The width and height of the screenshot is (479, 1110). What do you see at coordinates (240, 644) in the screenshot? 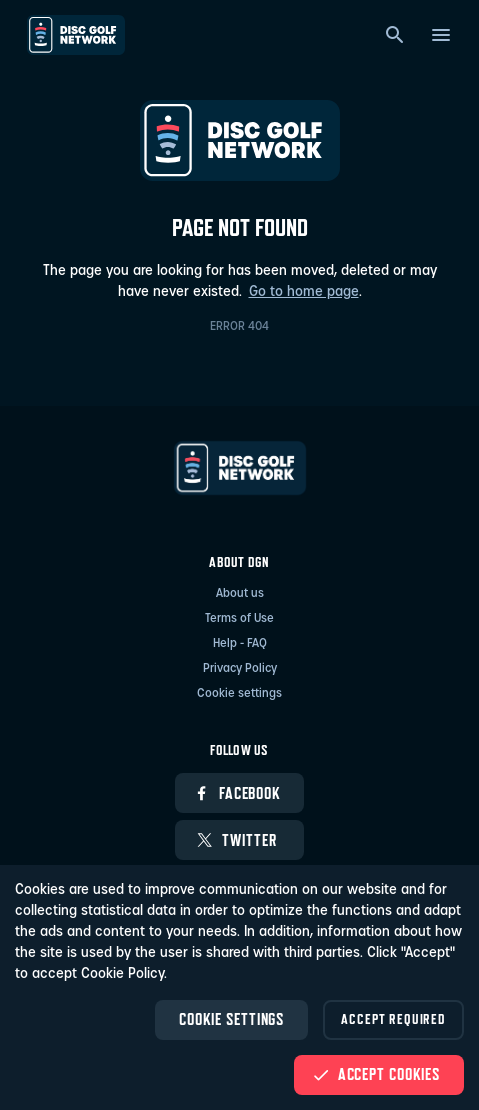
I see `Help - FAQ` at bounding box center [240, 644].